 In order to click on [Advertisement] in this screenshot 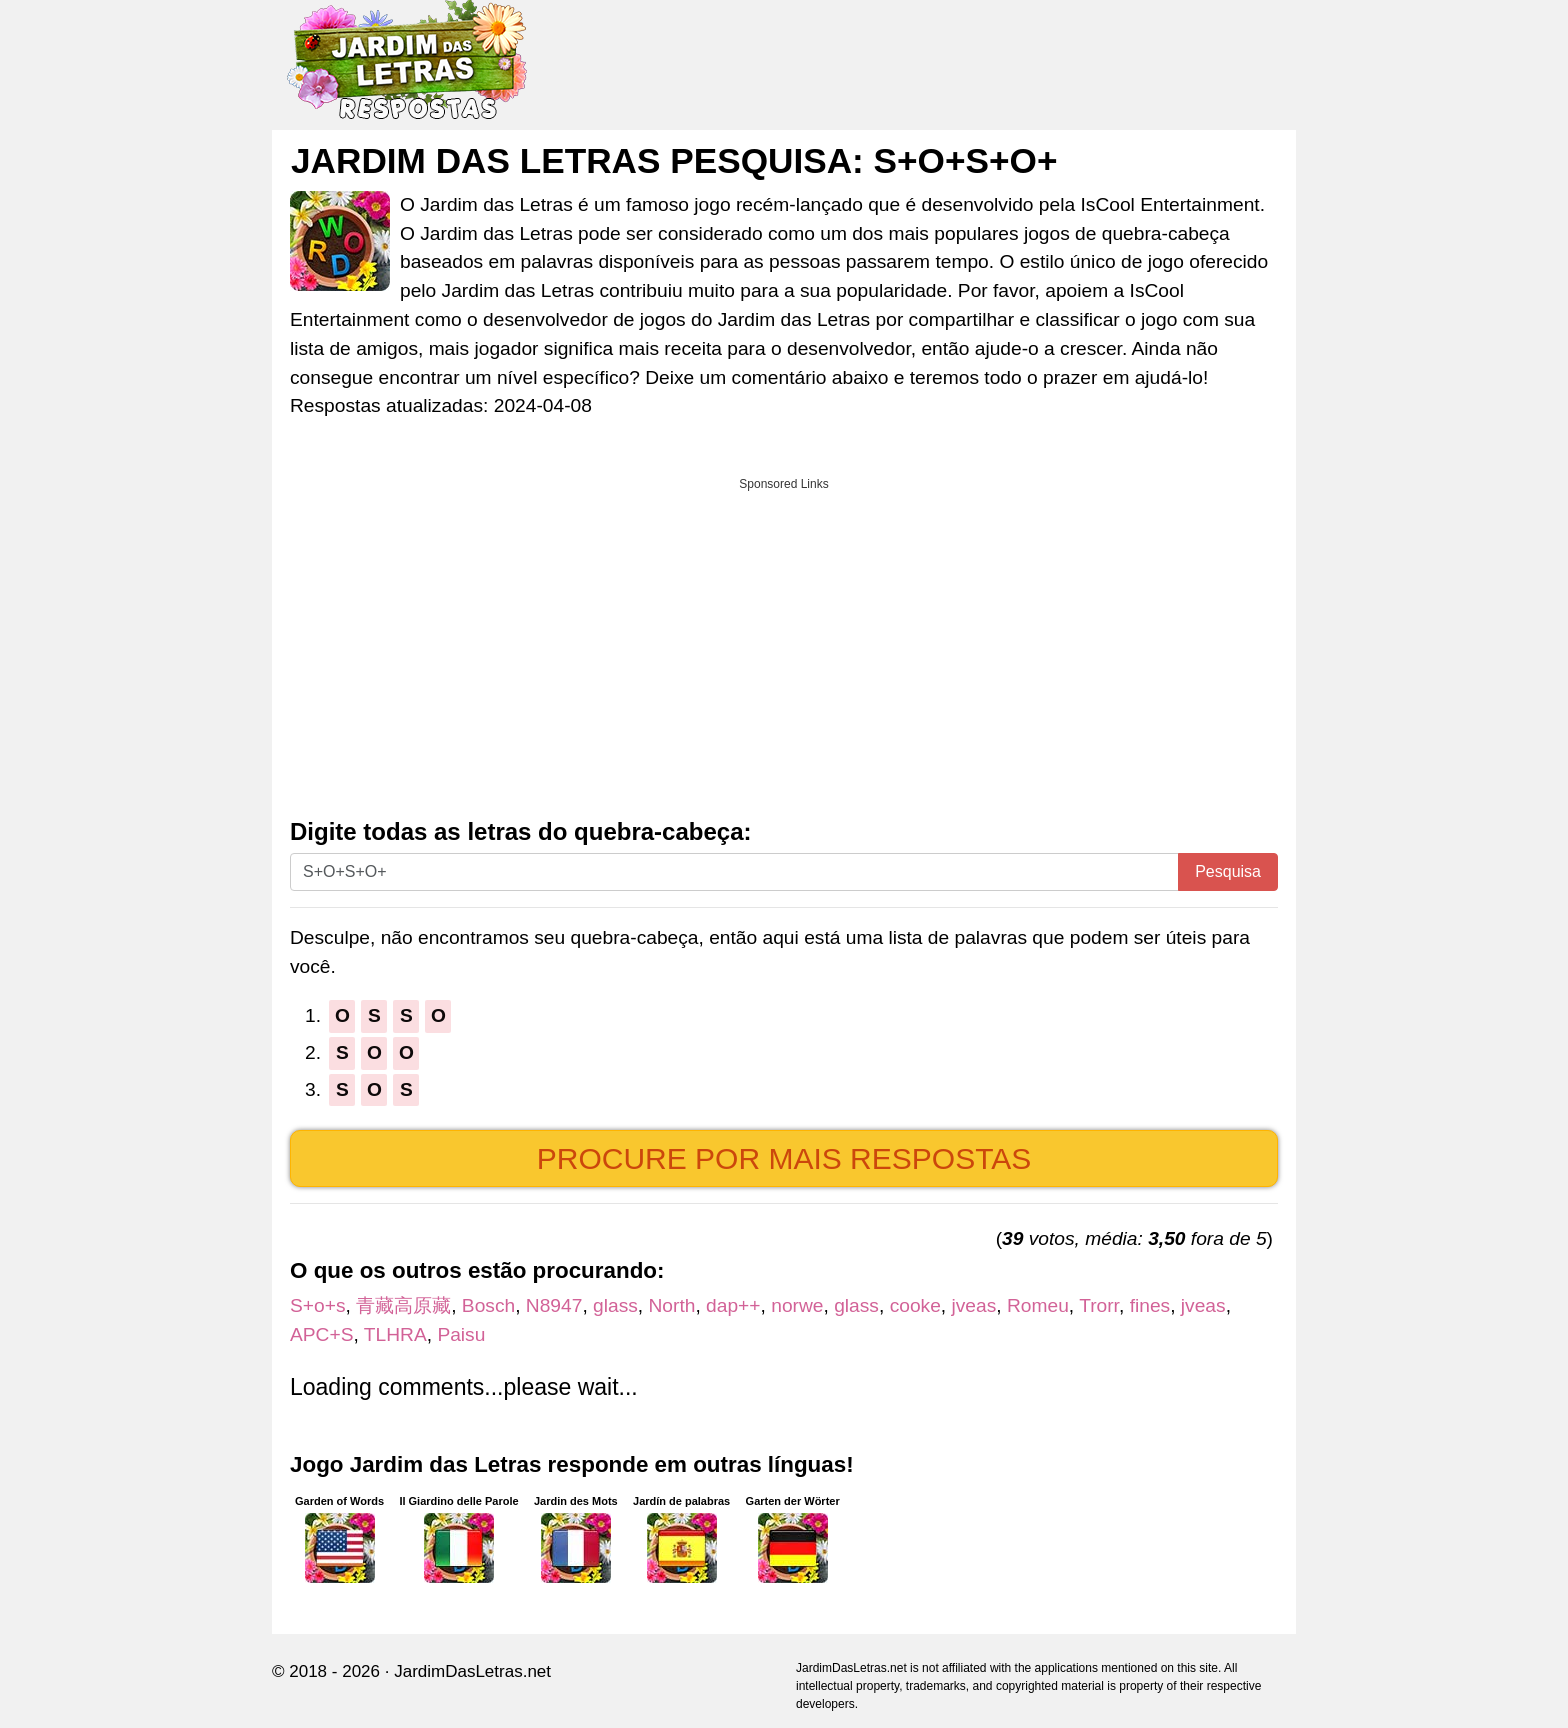, I will do `click(784, 641)`.